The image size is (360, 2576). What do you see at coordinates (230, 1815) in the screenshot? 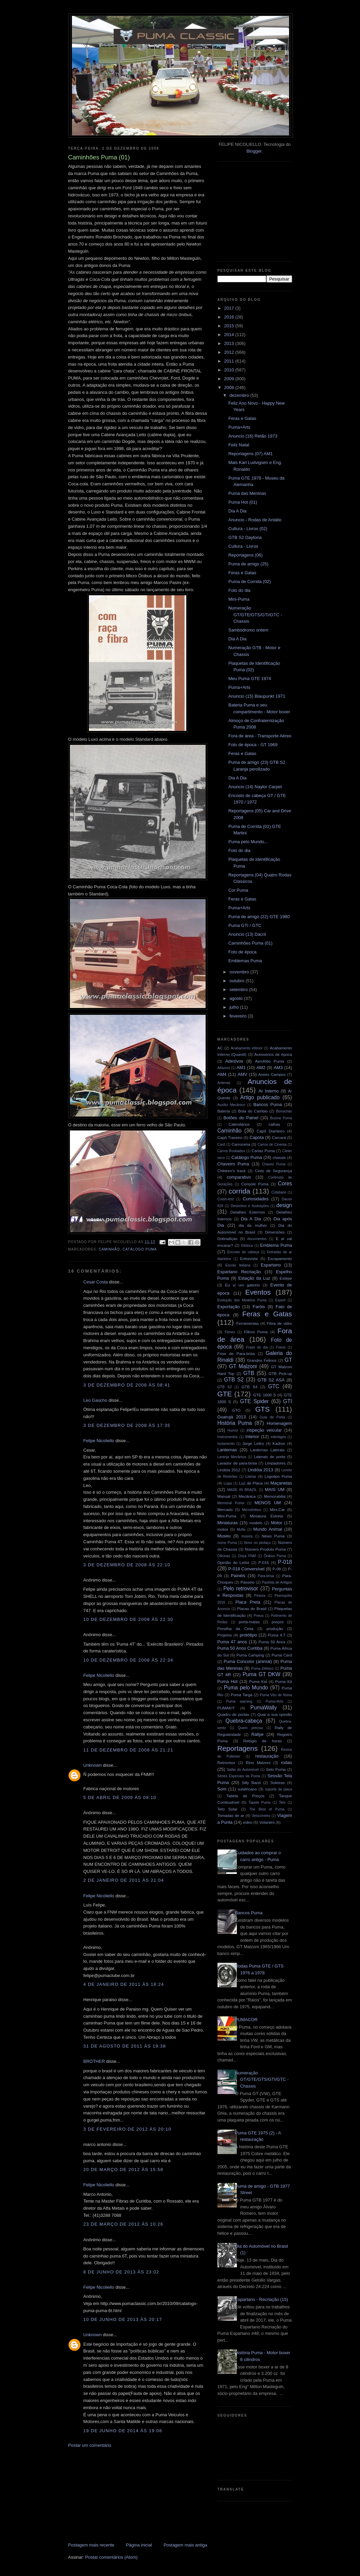
I see `Tomadas de ar` at bounding box center [230, 1815].